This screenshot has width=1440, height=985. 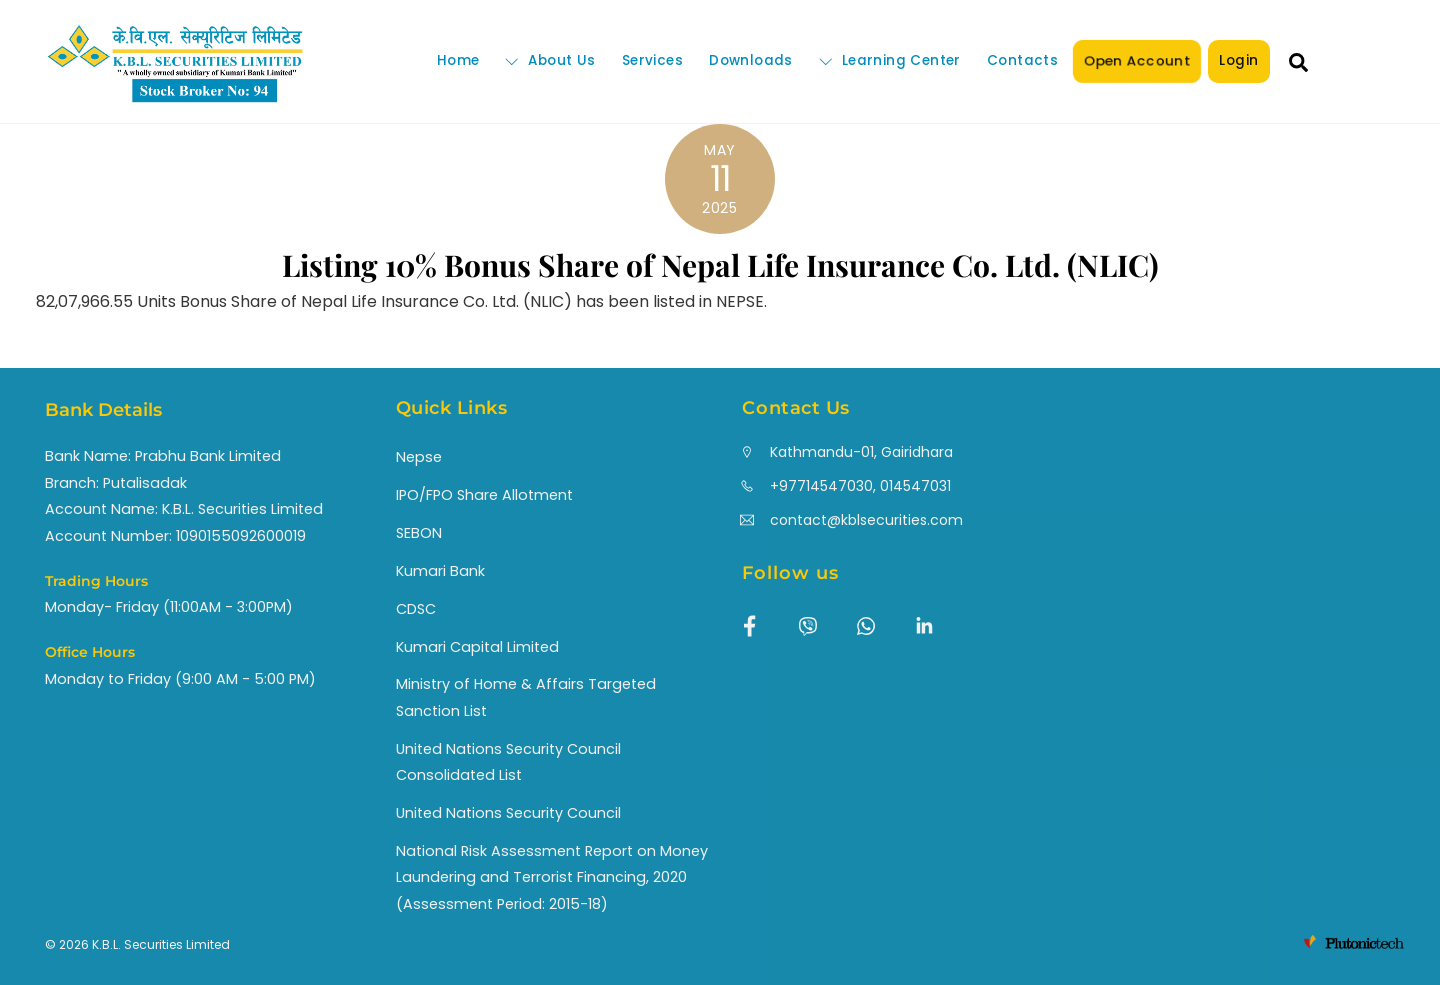 What do you see at coordinates (416, 609) in the screenshot?
I see `CDSC` at bounding box center [416, 609].